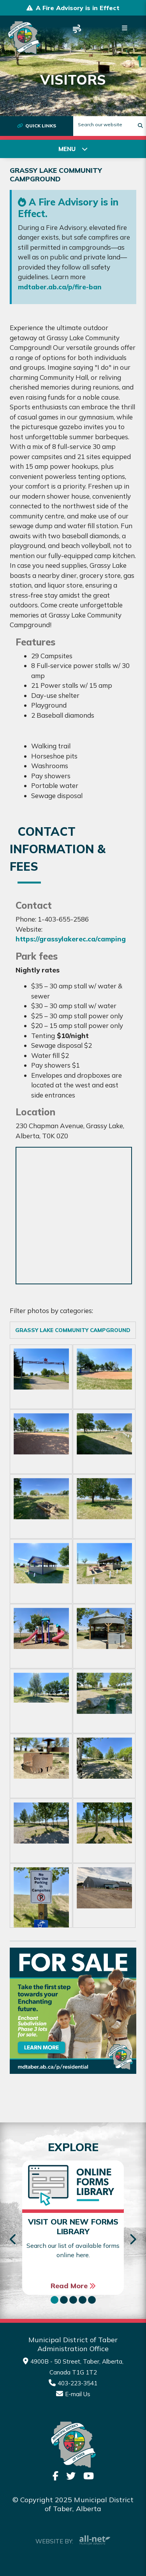  I want to click on [Menu], so click(125, 28).